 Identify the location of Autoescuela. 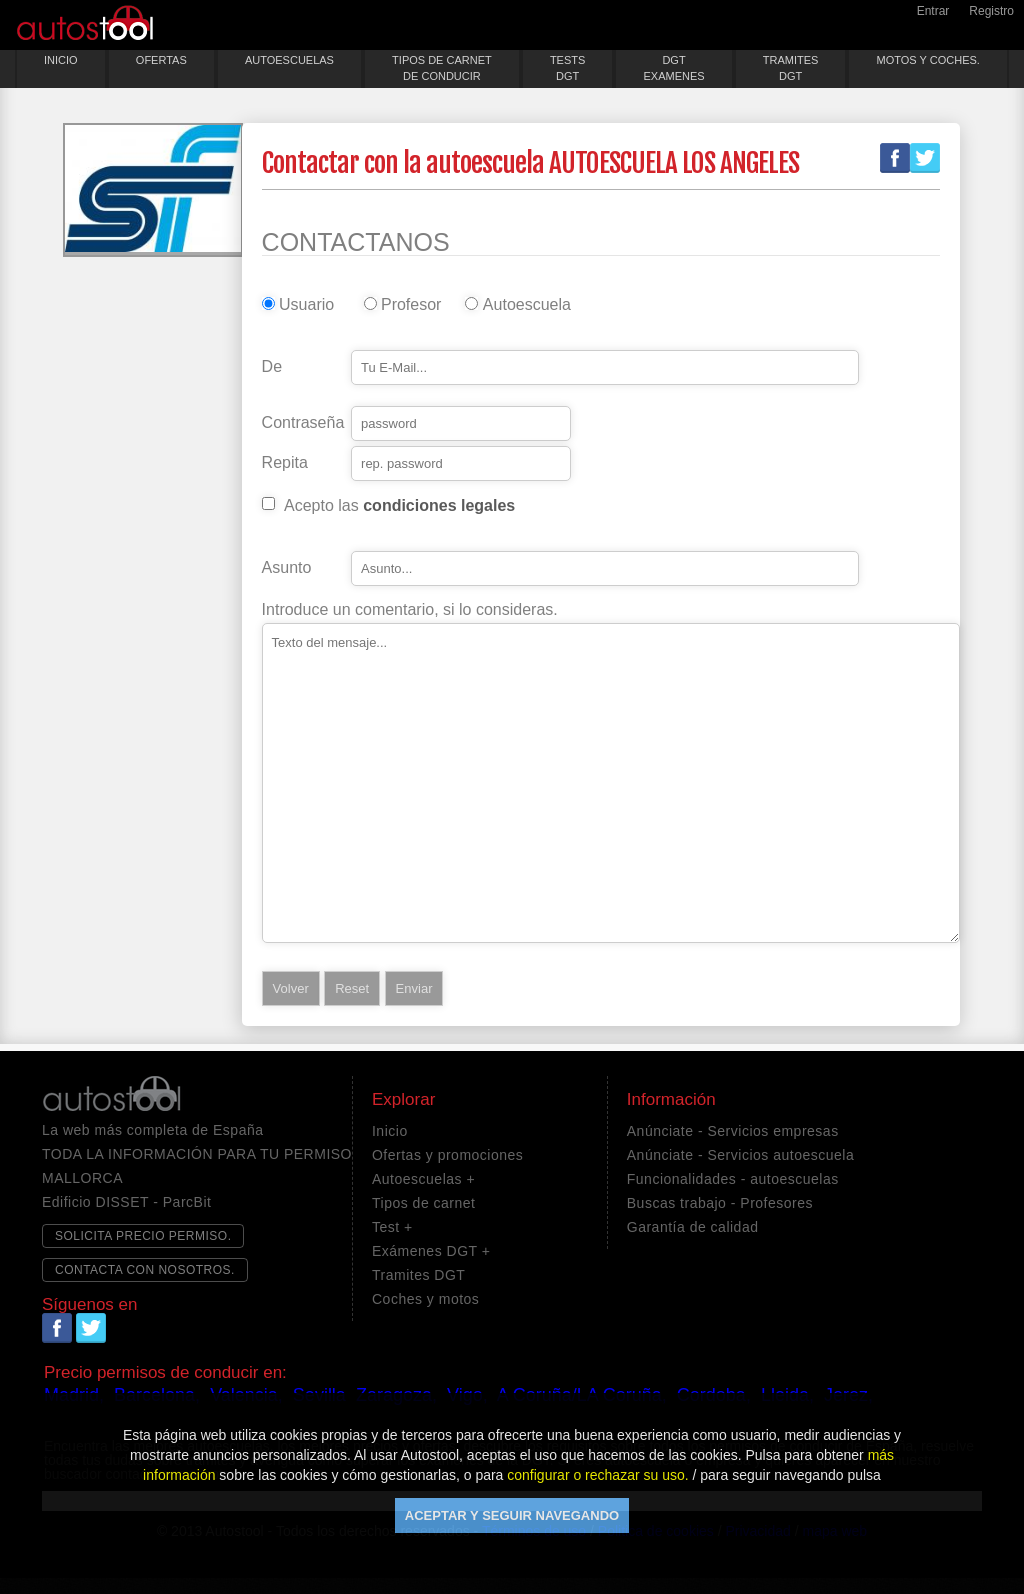
(523, 305).